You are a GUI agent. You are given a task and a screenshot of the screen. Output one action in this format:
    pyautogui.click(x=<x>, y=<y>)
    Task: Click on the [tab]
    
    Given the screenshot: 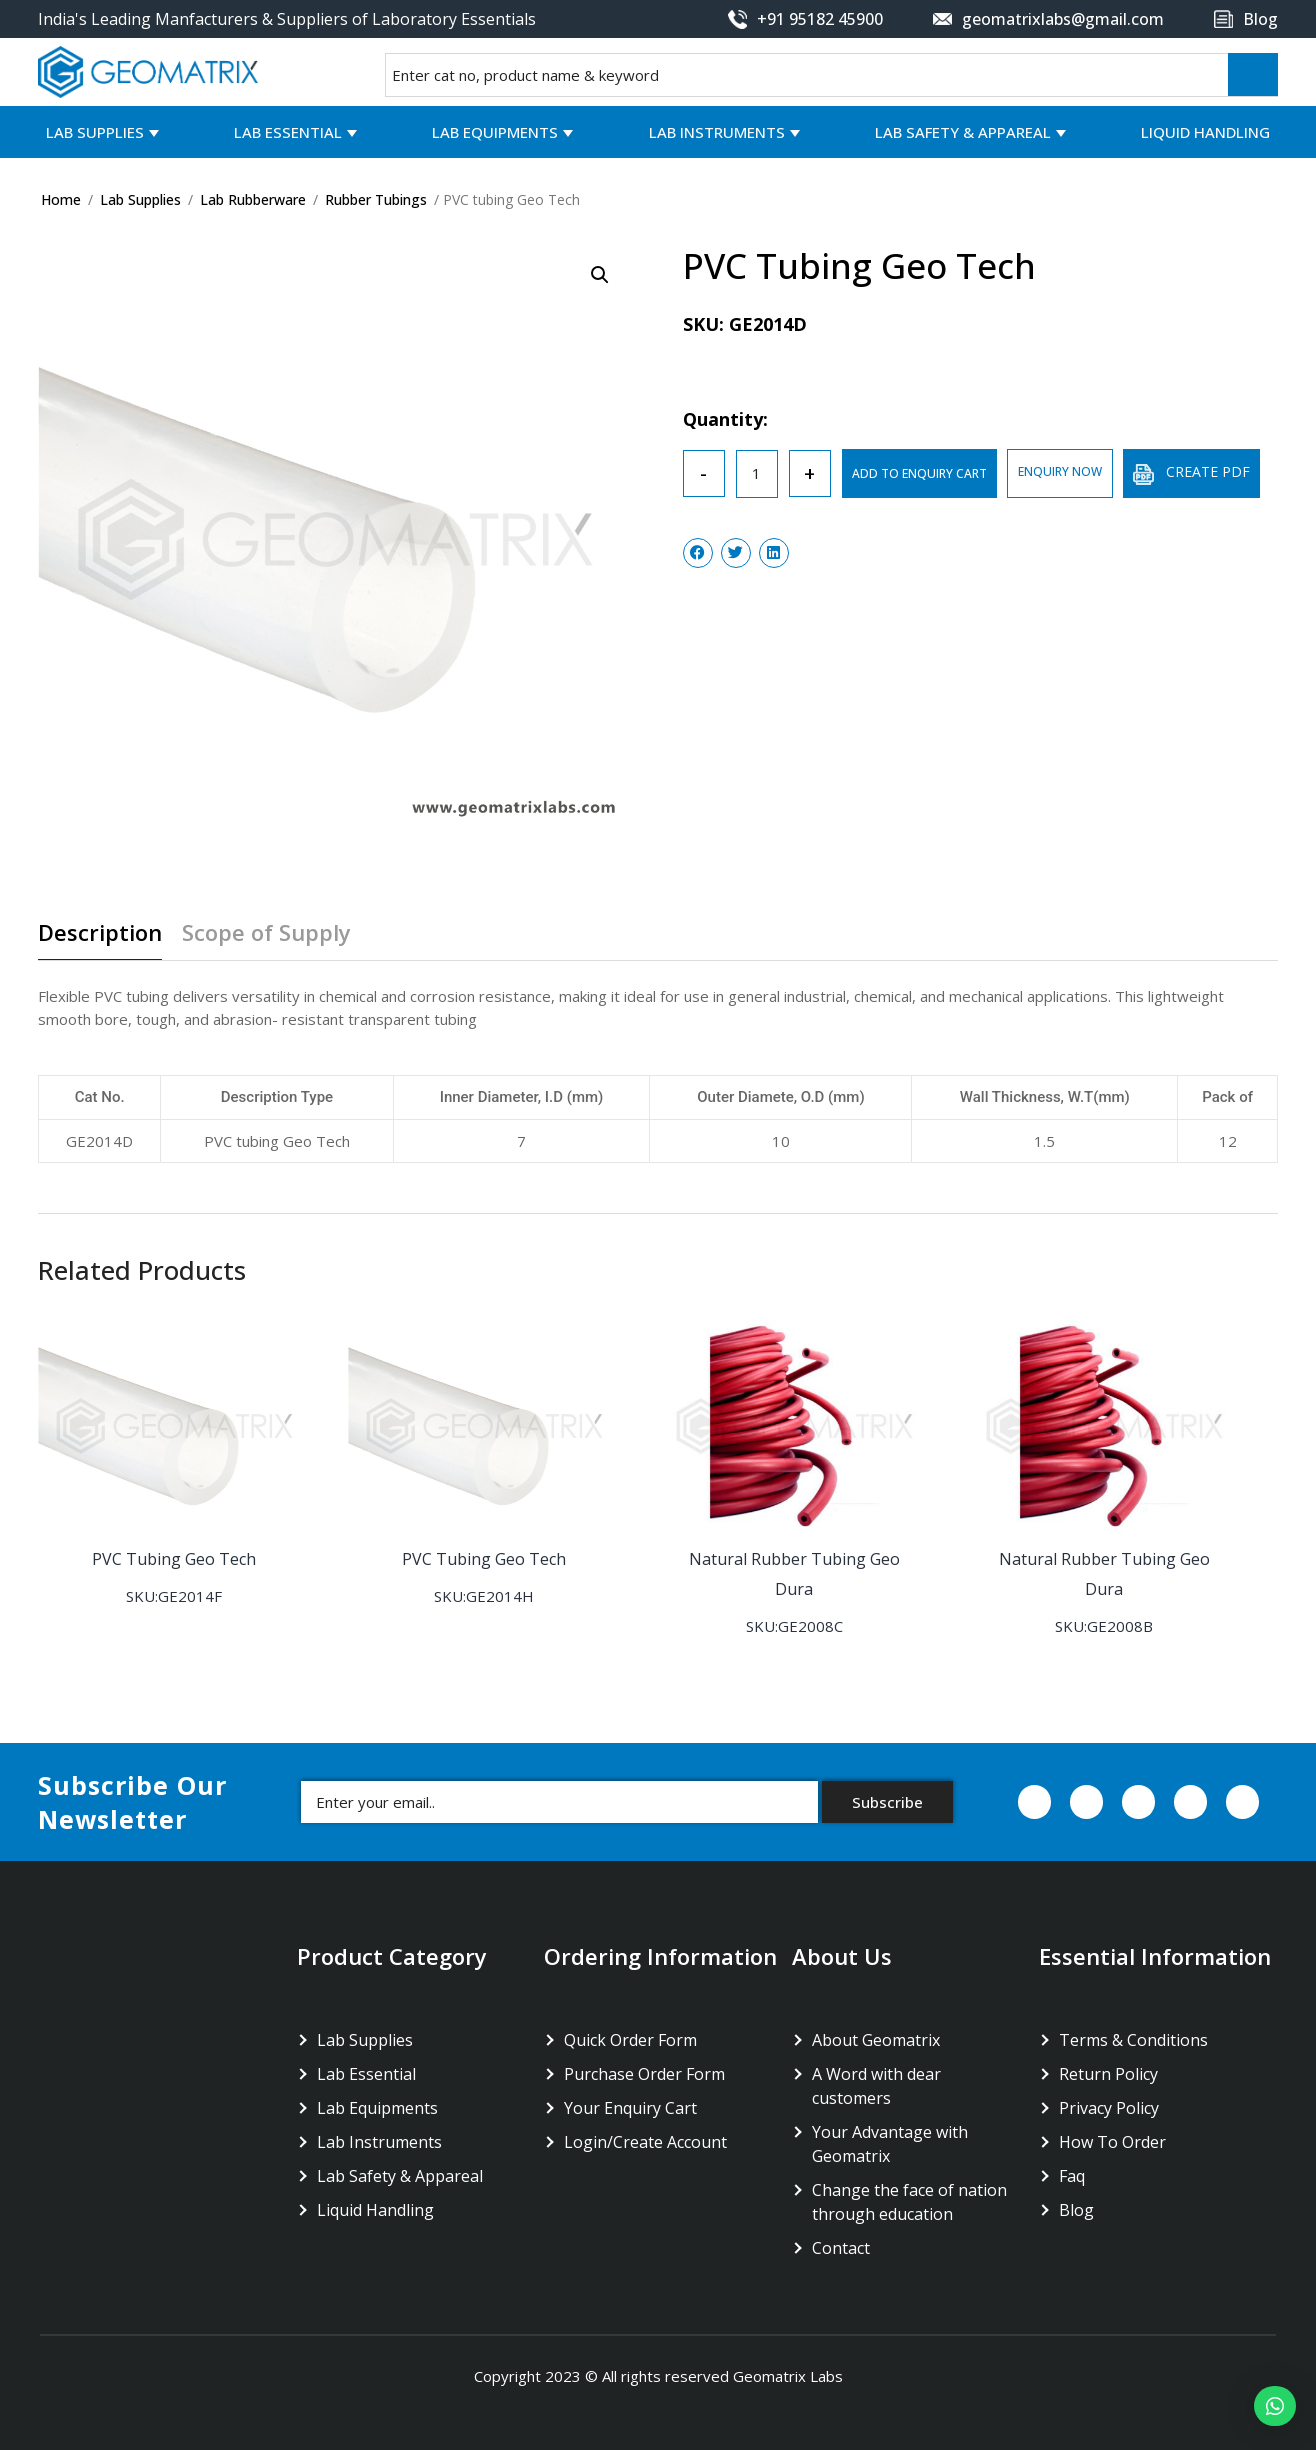 What is the action you would take?
    pyautogui.click(x=107, y=940)
    